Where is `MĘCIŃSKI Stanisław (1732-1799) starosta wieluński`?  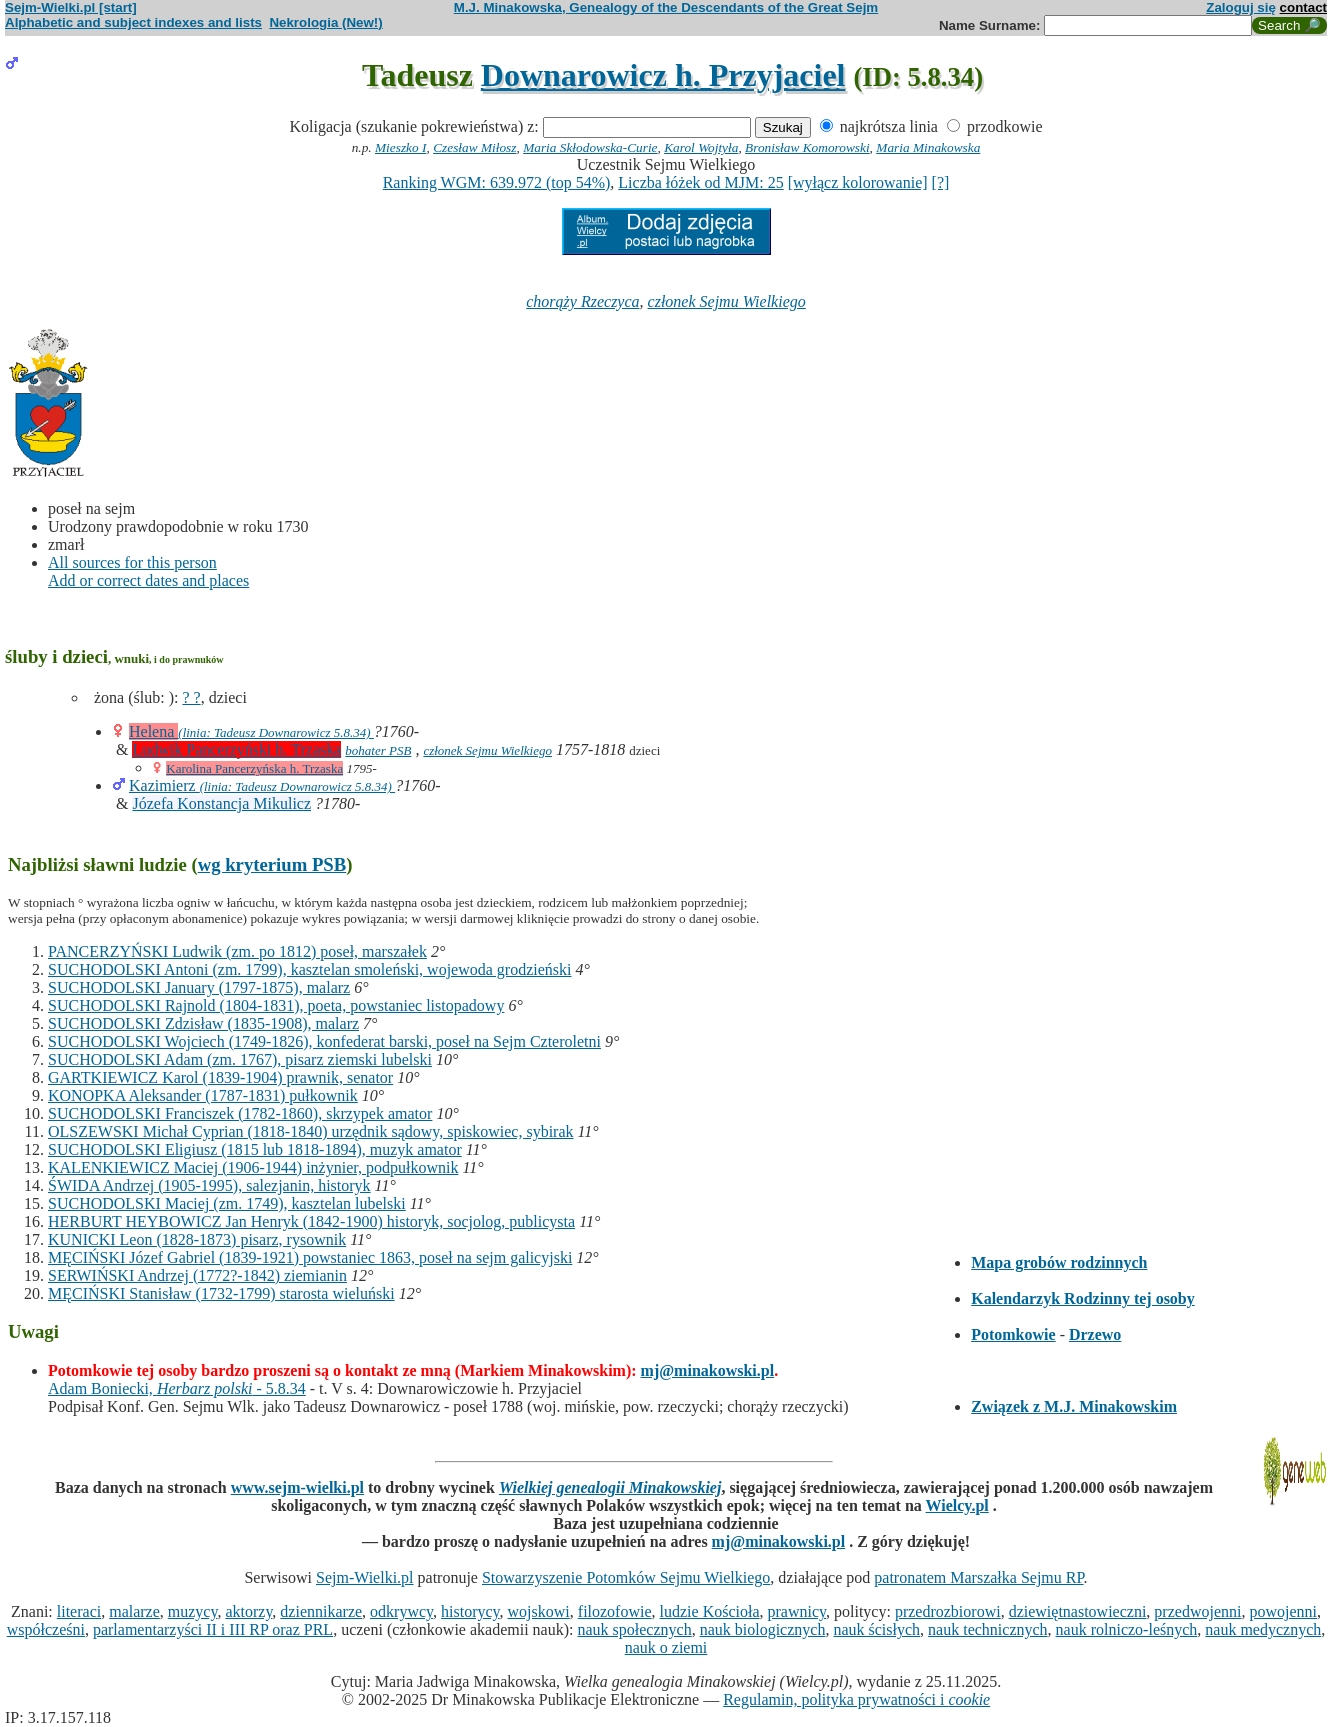 MĘCIŃSKI Stanisław (1732-1799) starosta wieluński is located at coordinates (221, 1293).